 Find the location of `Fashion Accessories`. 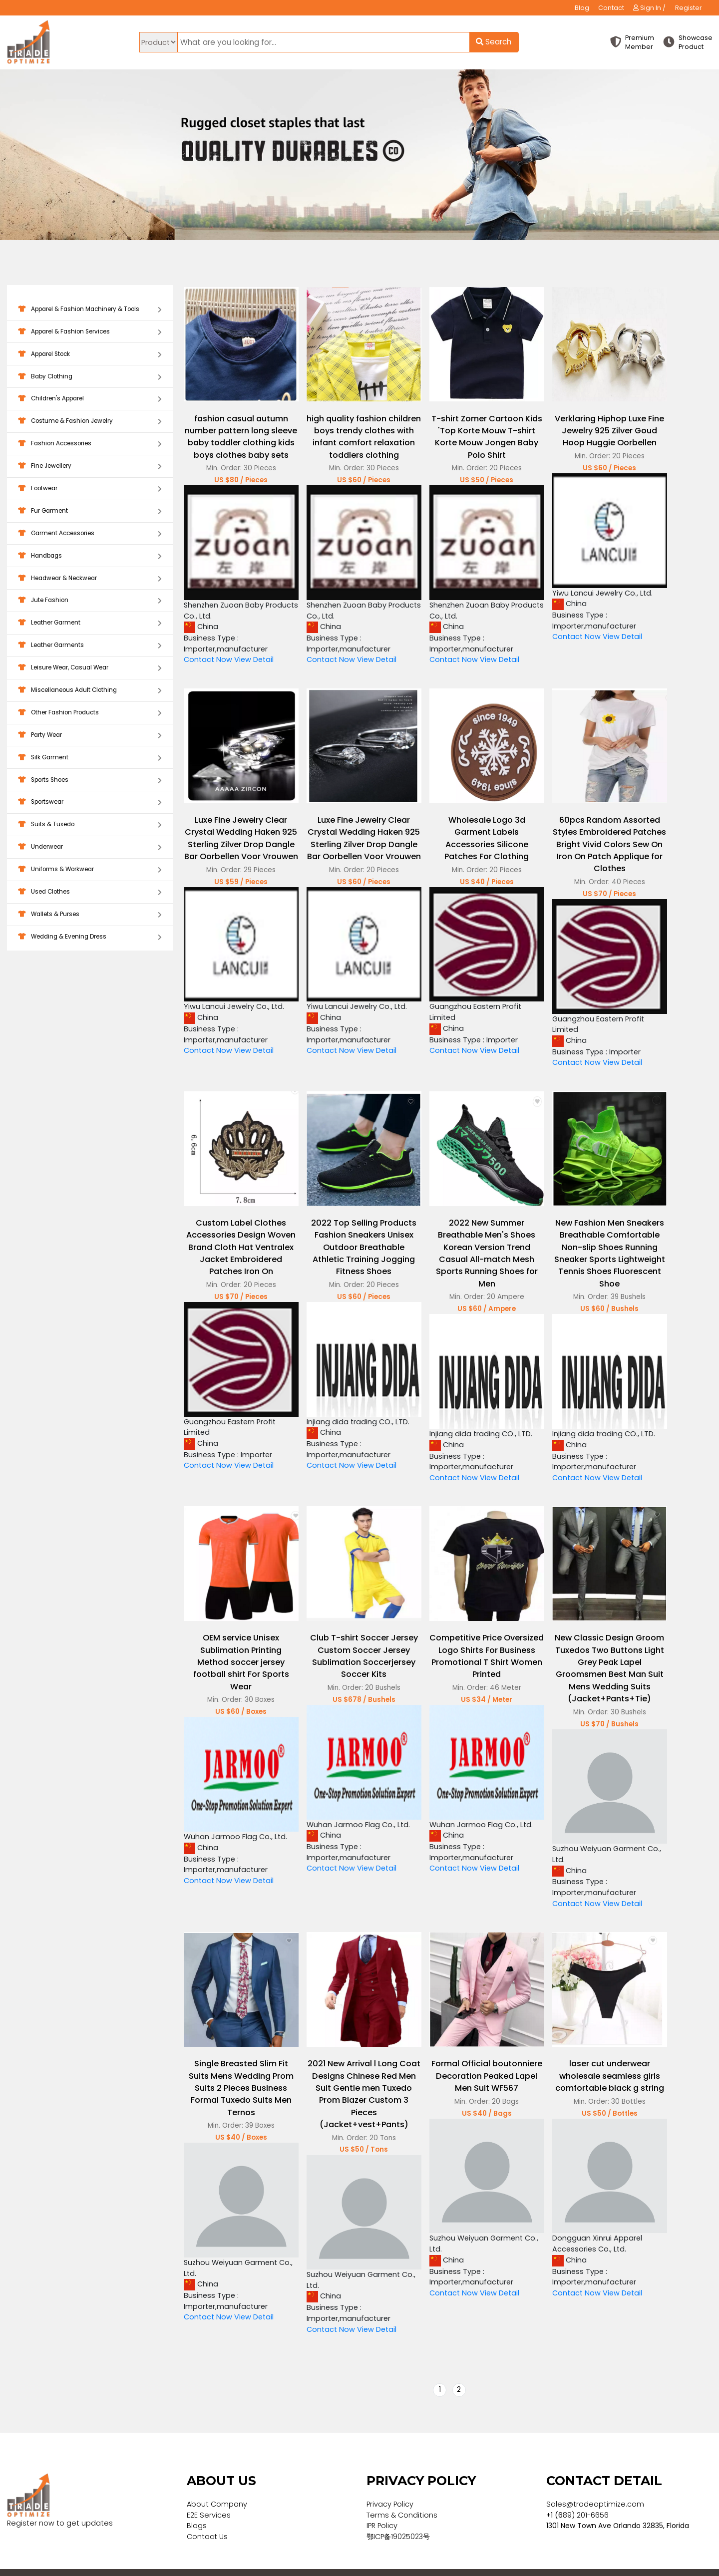

Fashion Accessories is located at coordinates (90, 444).